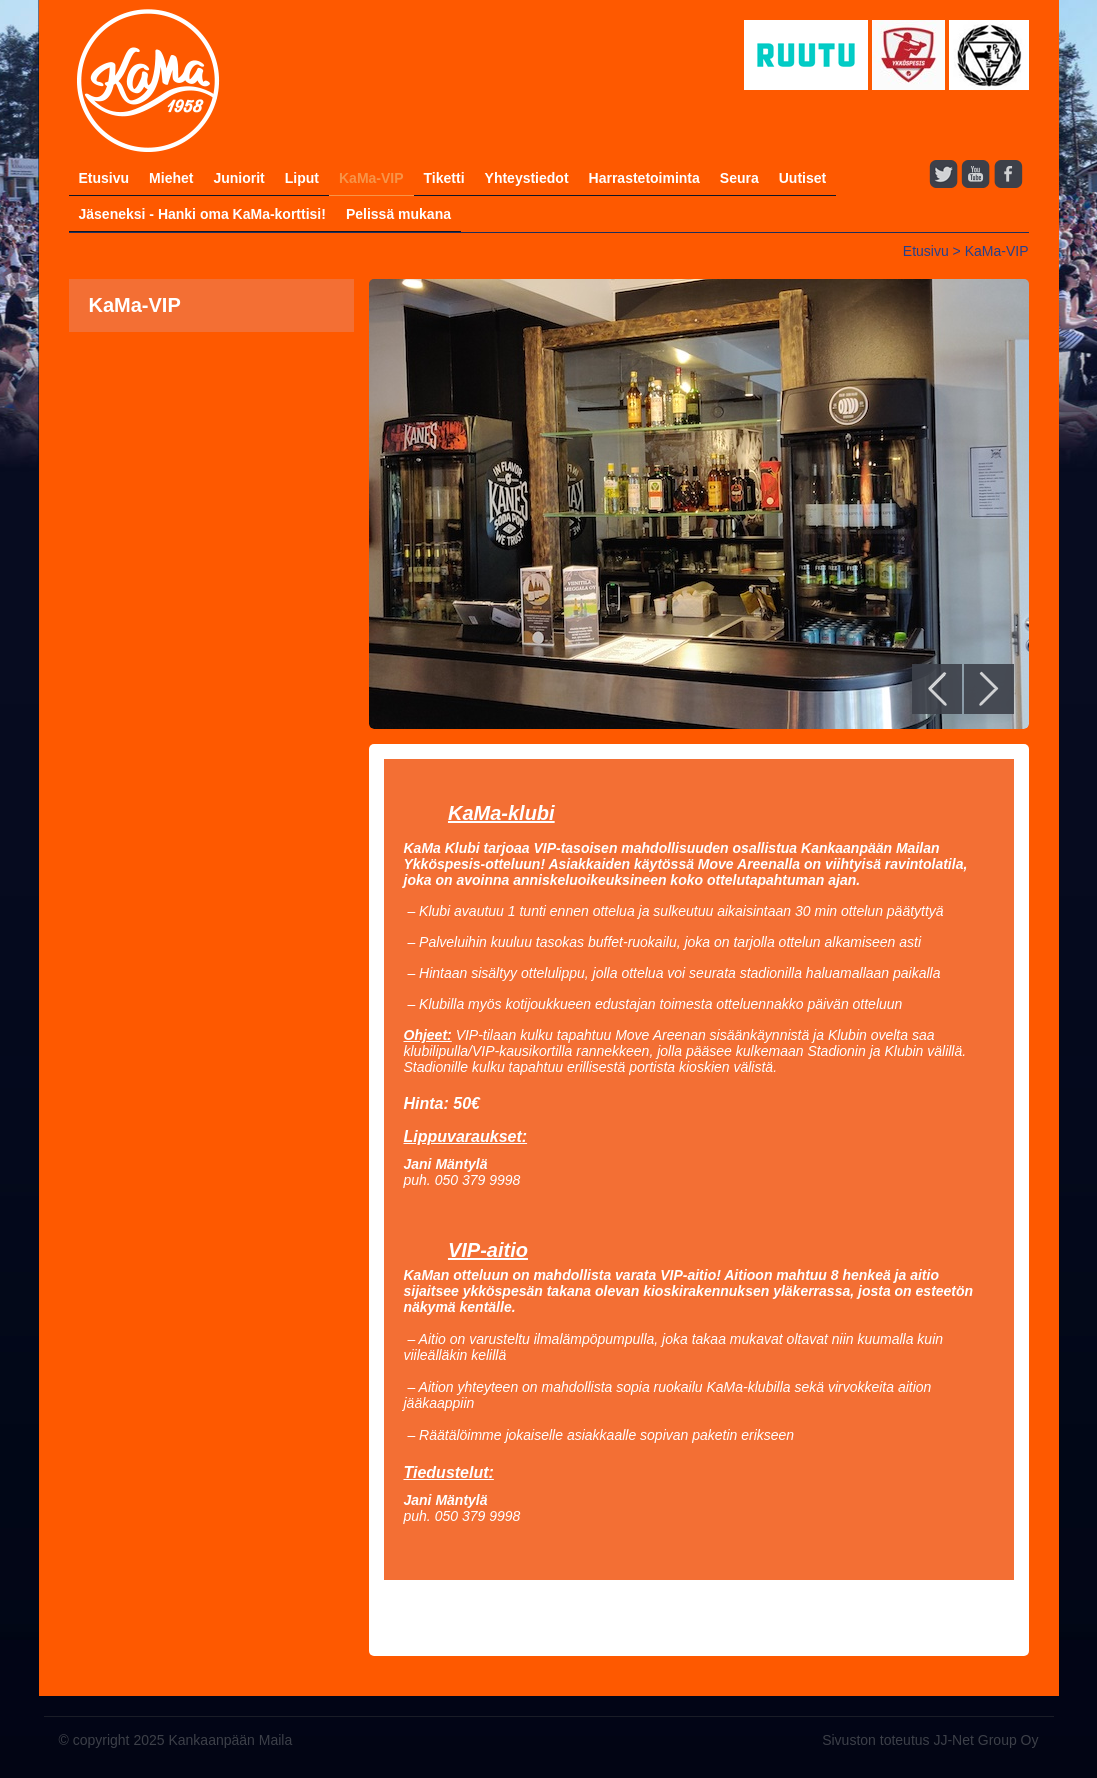 The height and width of the screenshot is (1778, 1097). Describe the element at coordinates (302, 178) in the screenshot. I see `Liput` at that location.